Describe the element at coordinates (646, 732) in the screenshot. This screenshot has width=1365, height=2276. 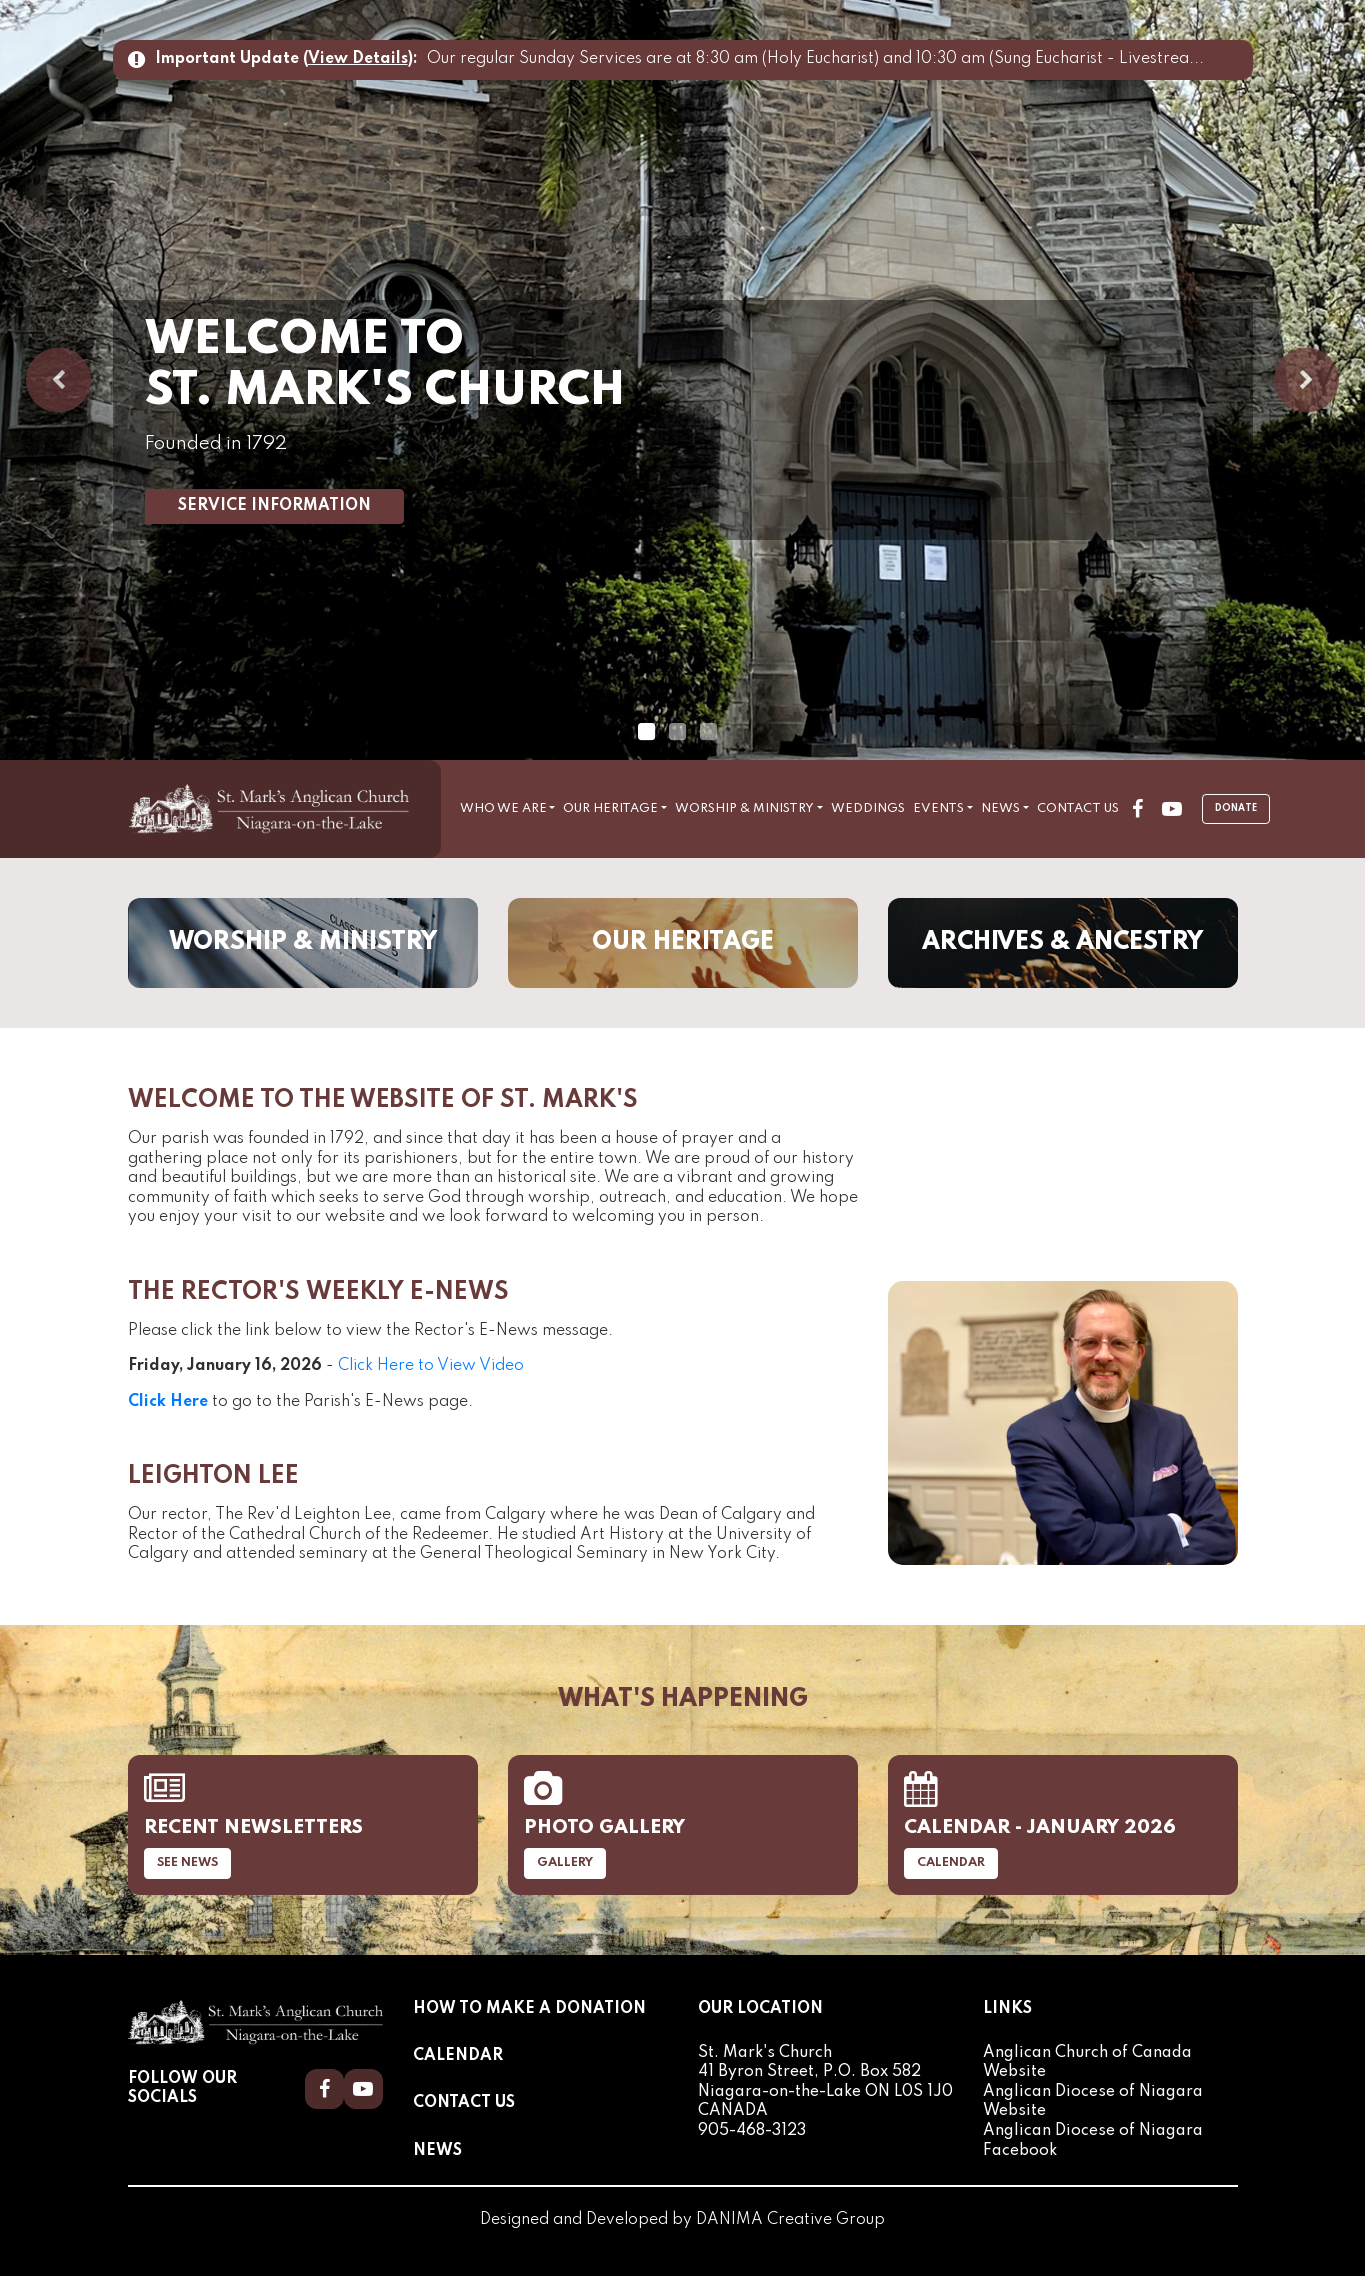
I see `1 [tab]` at that location.